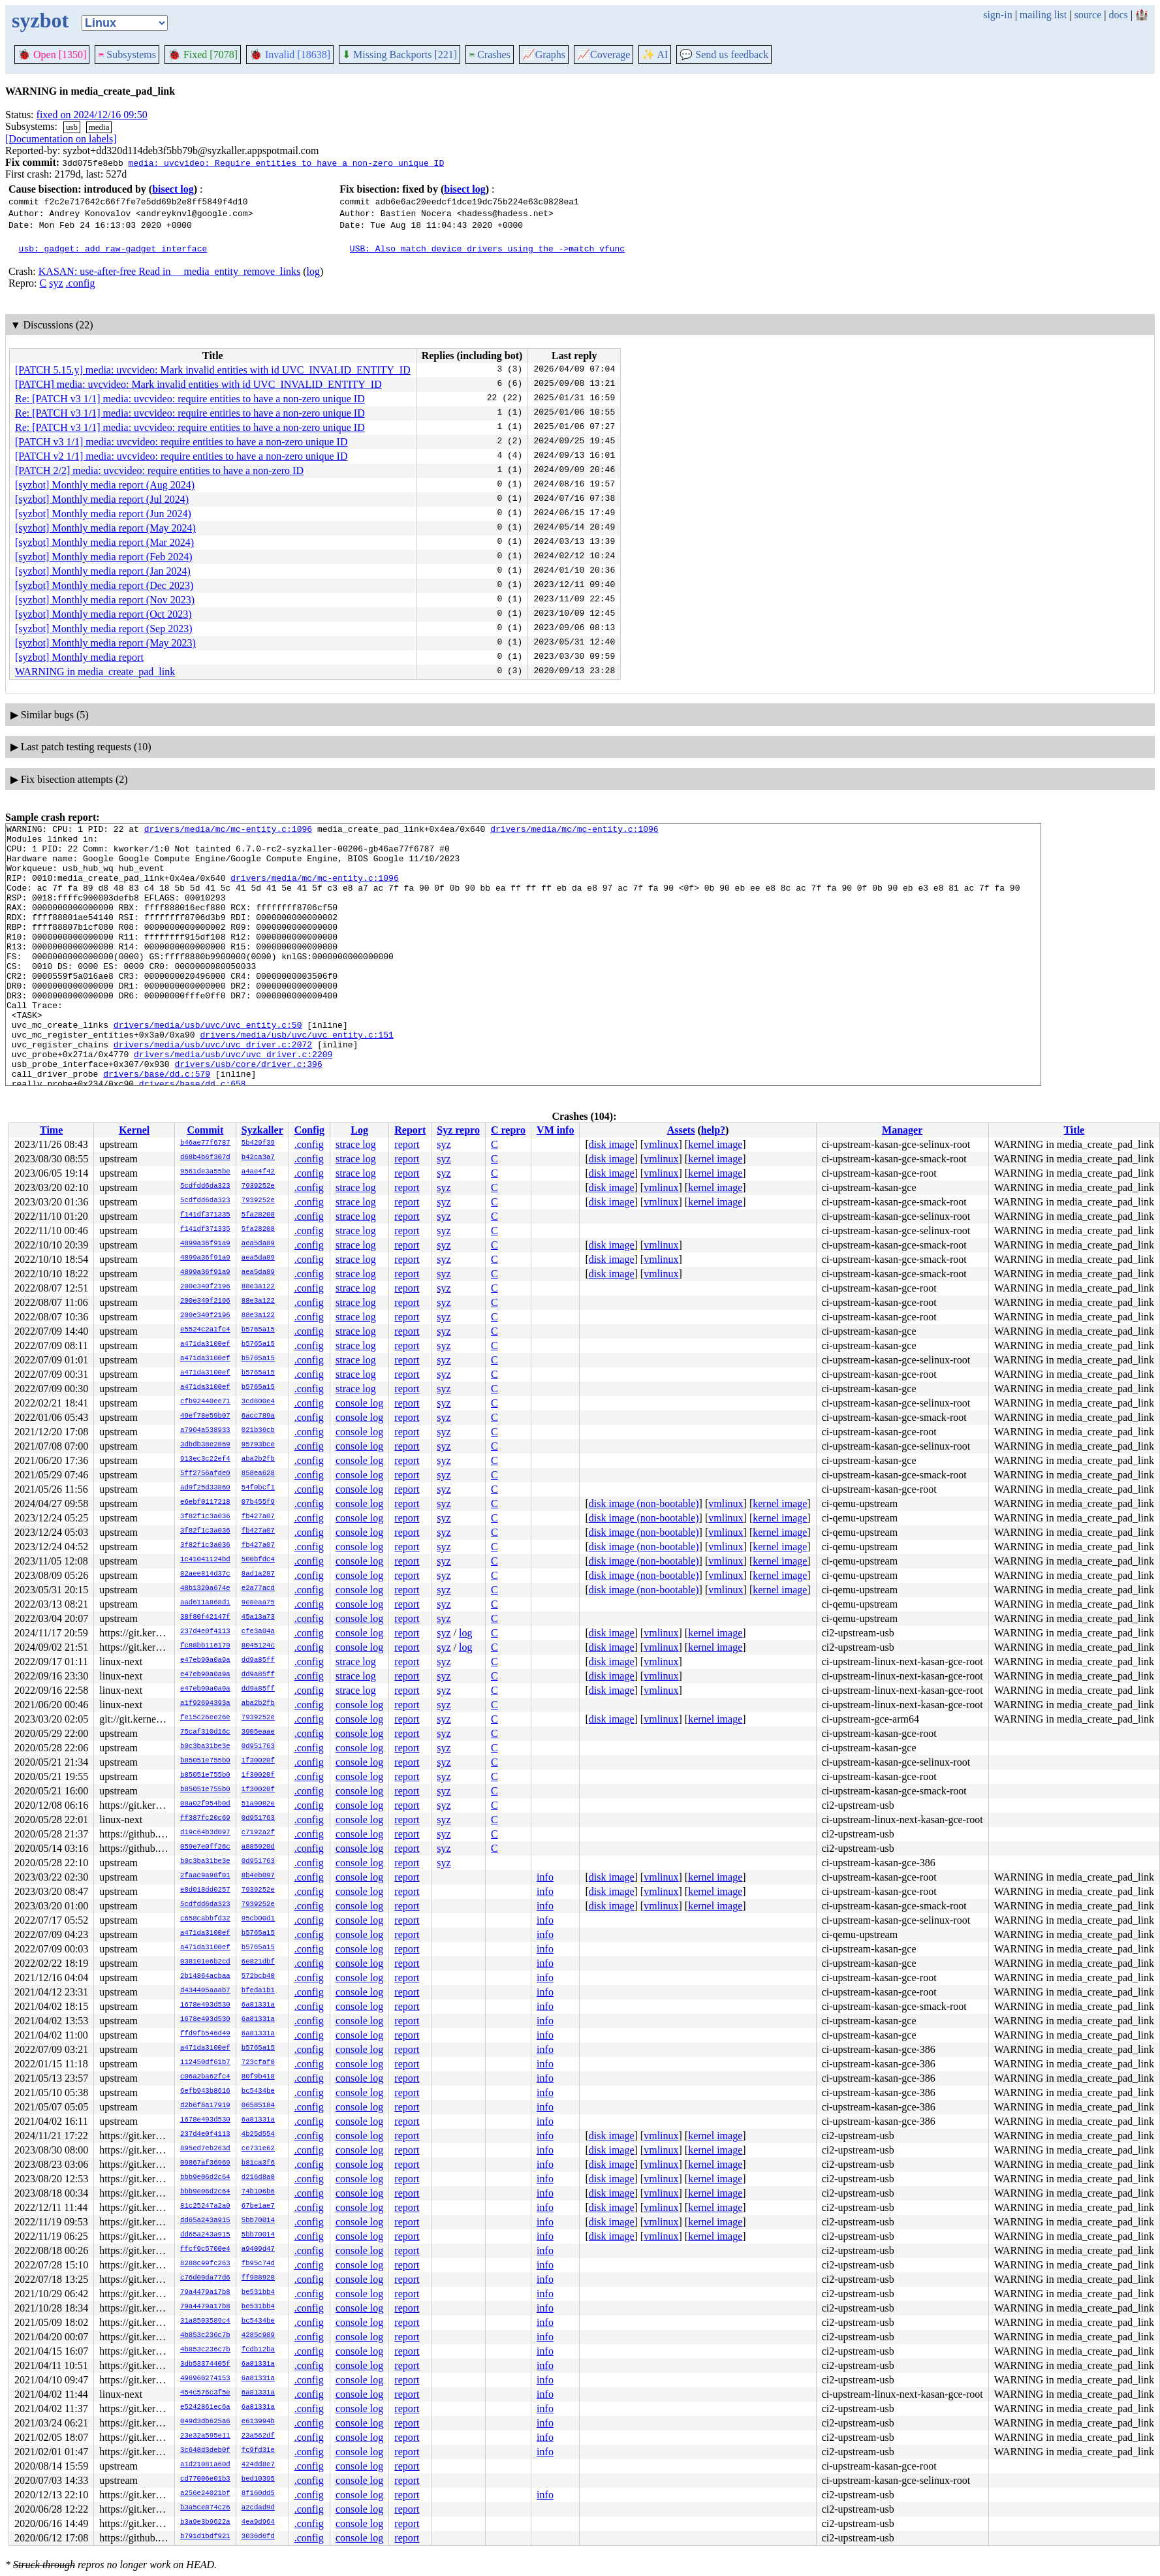  I want to click on sign-in, so click(997, 14).